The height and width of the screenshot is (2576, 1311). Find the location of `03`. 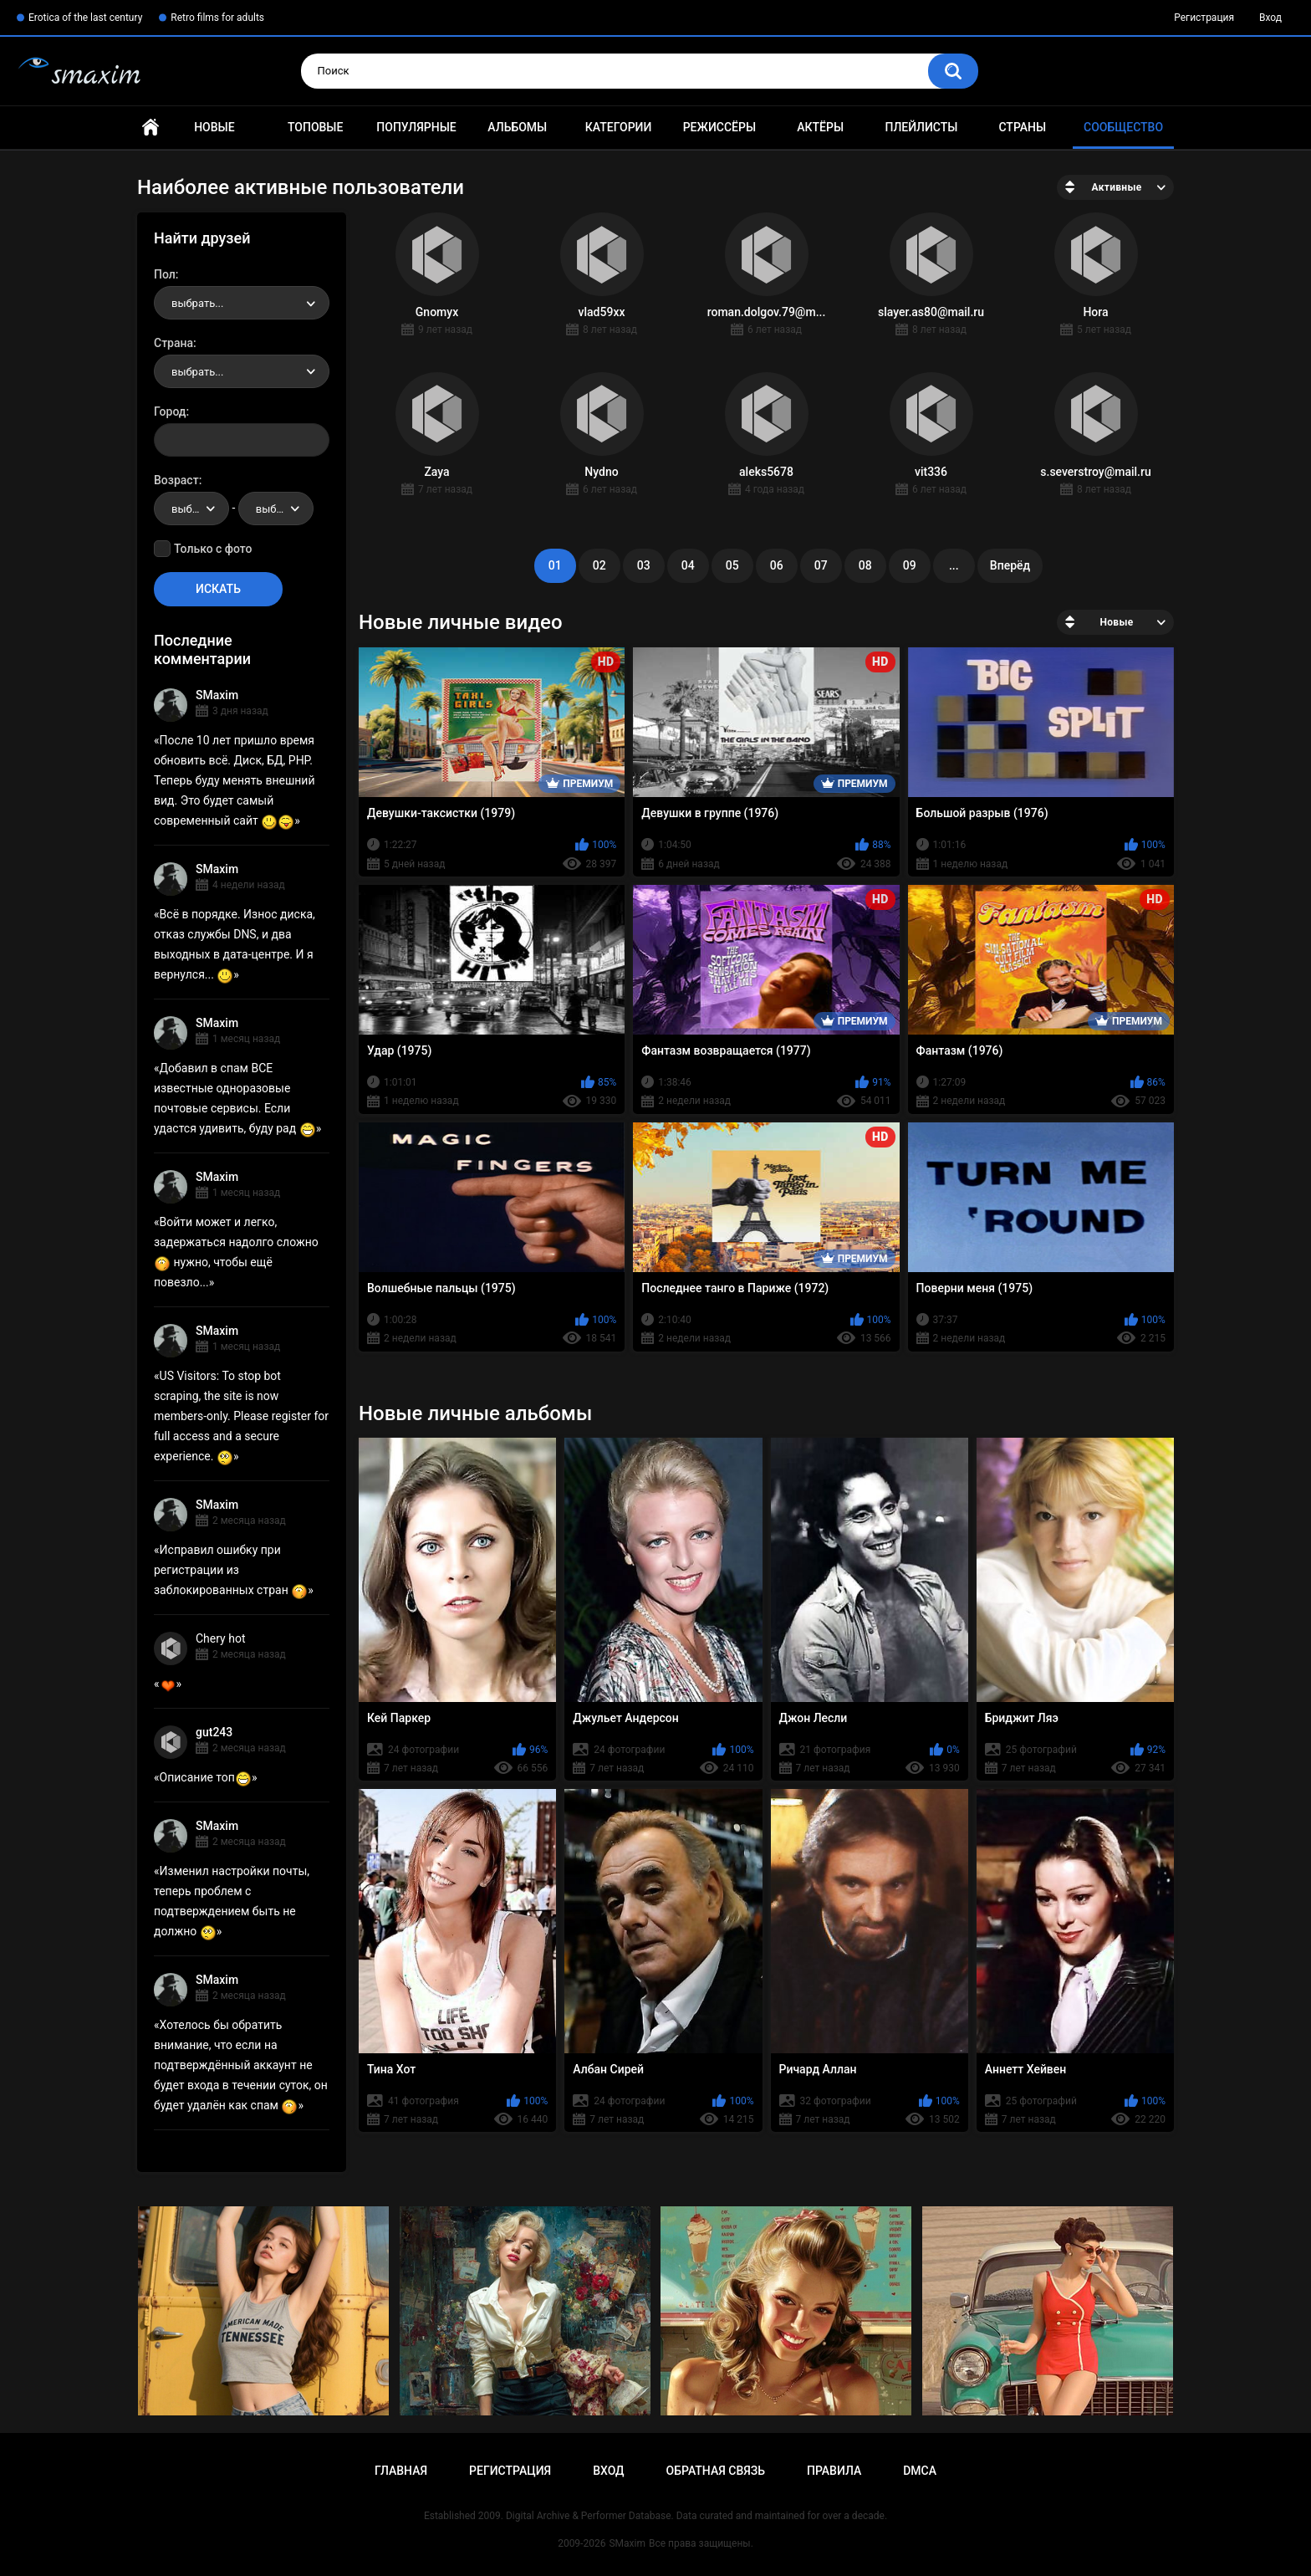

03 is located at coordinates (643, 565).